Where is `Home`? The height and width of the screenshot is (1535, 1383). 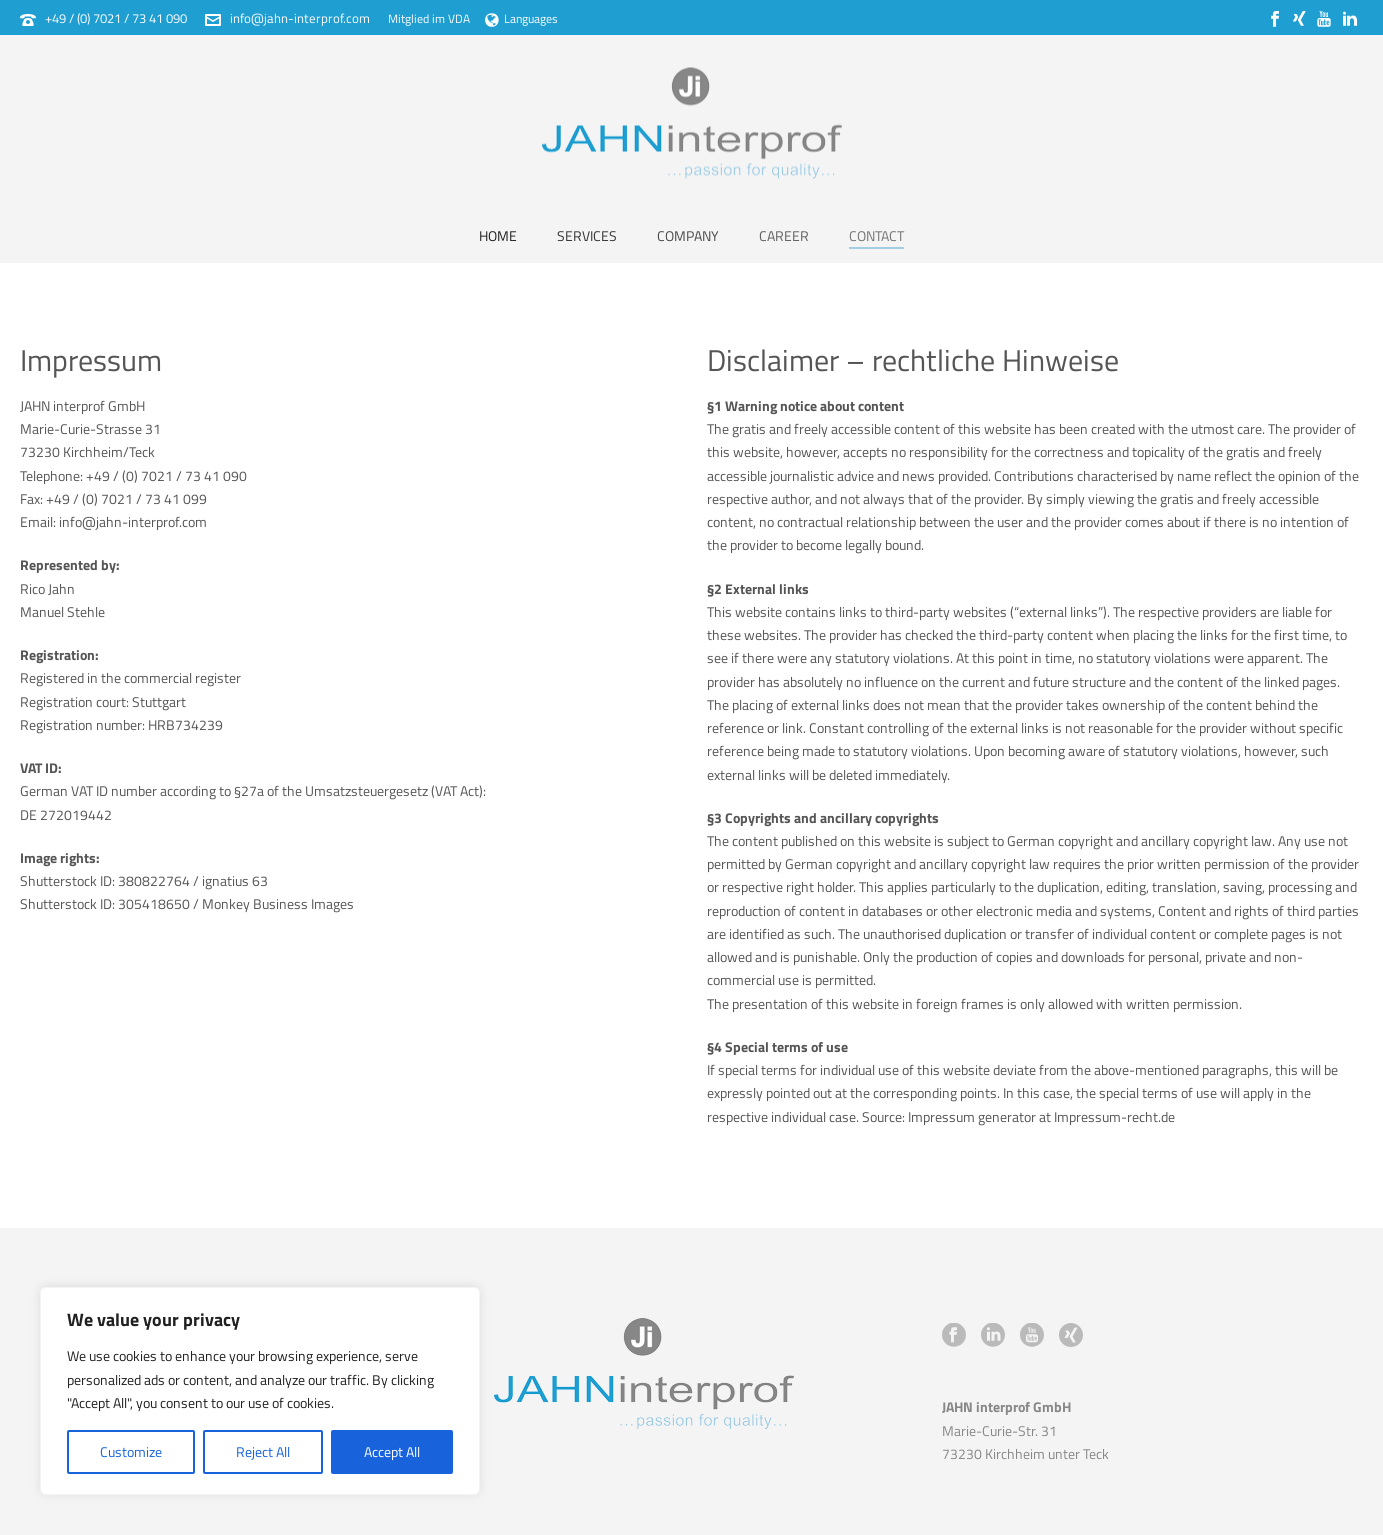 Home is located at coordinates (498, 235).